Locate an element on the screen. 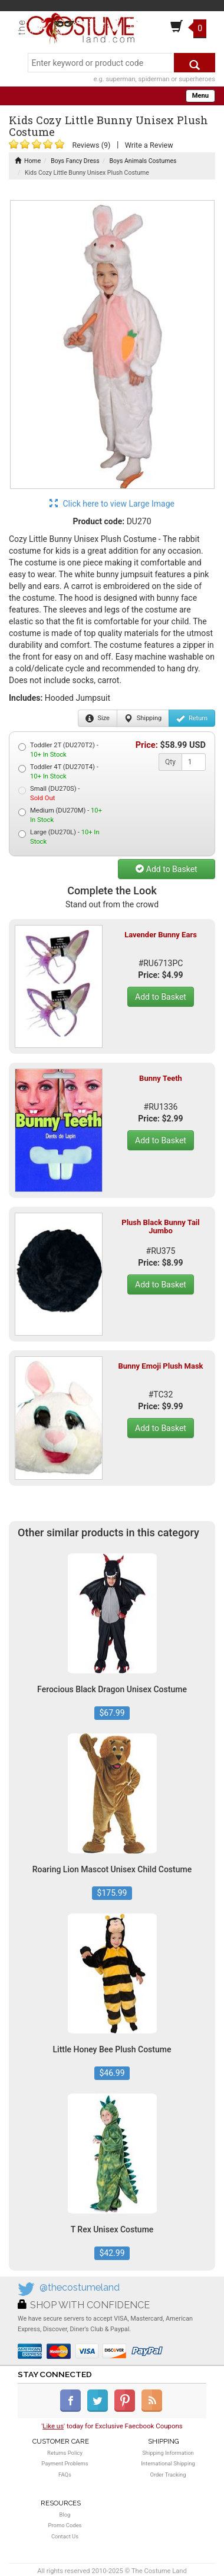  Shipping Information is located at coordinates (168, 2452).